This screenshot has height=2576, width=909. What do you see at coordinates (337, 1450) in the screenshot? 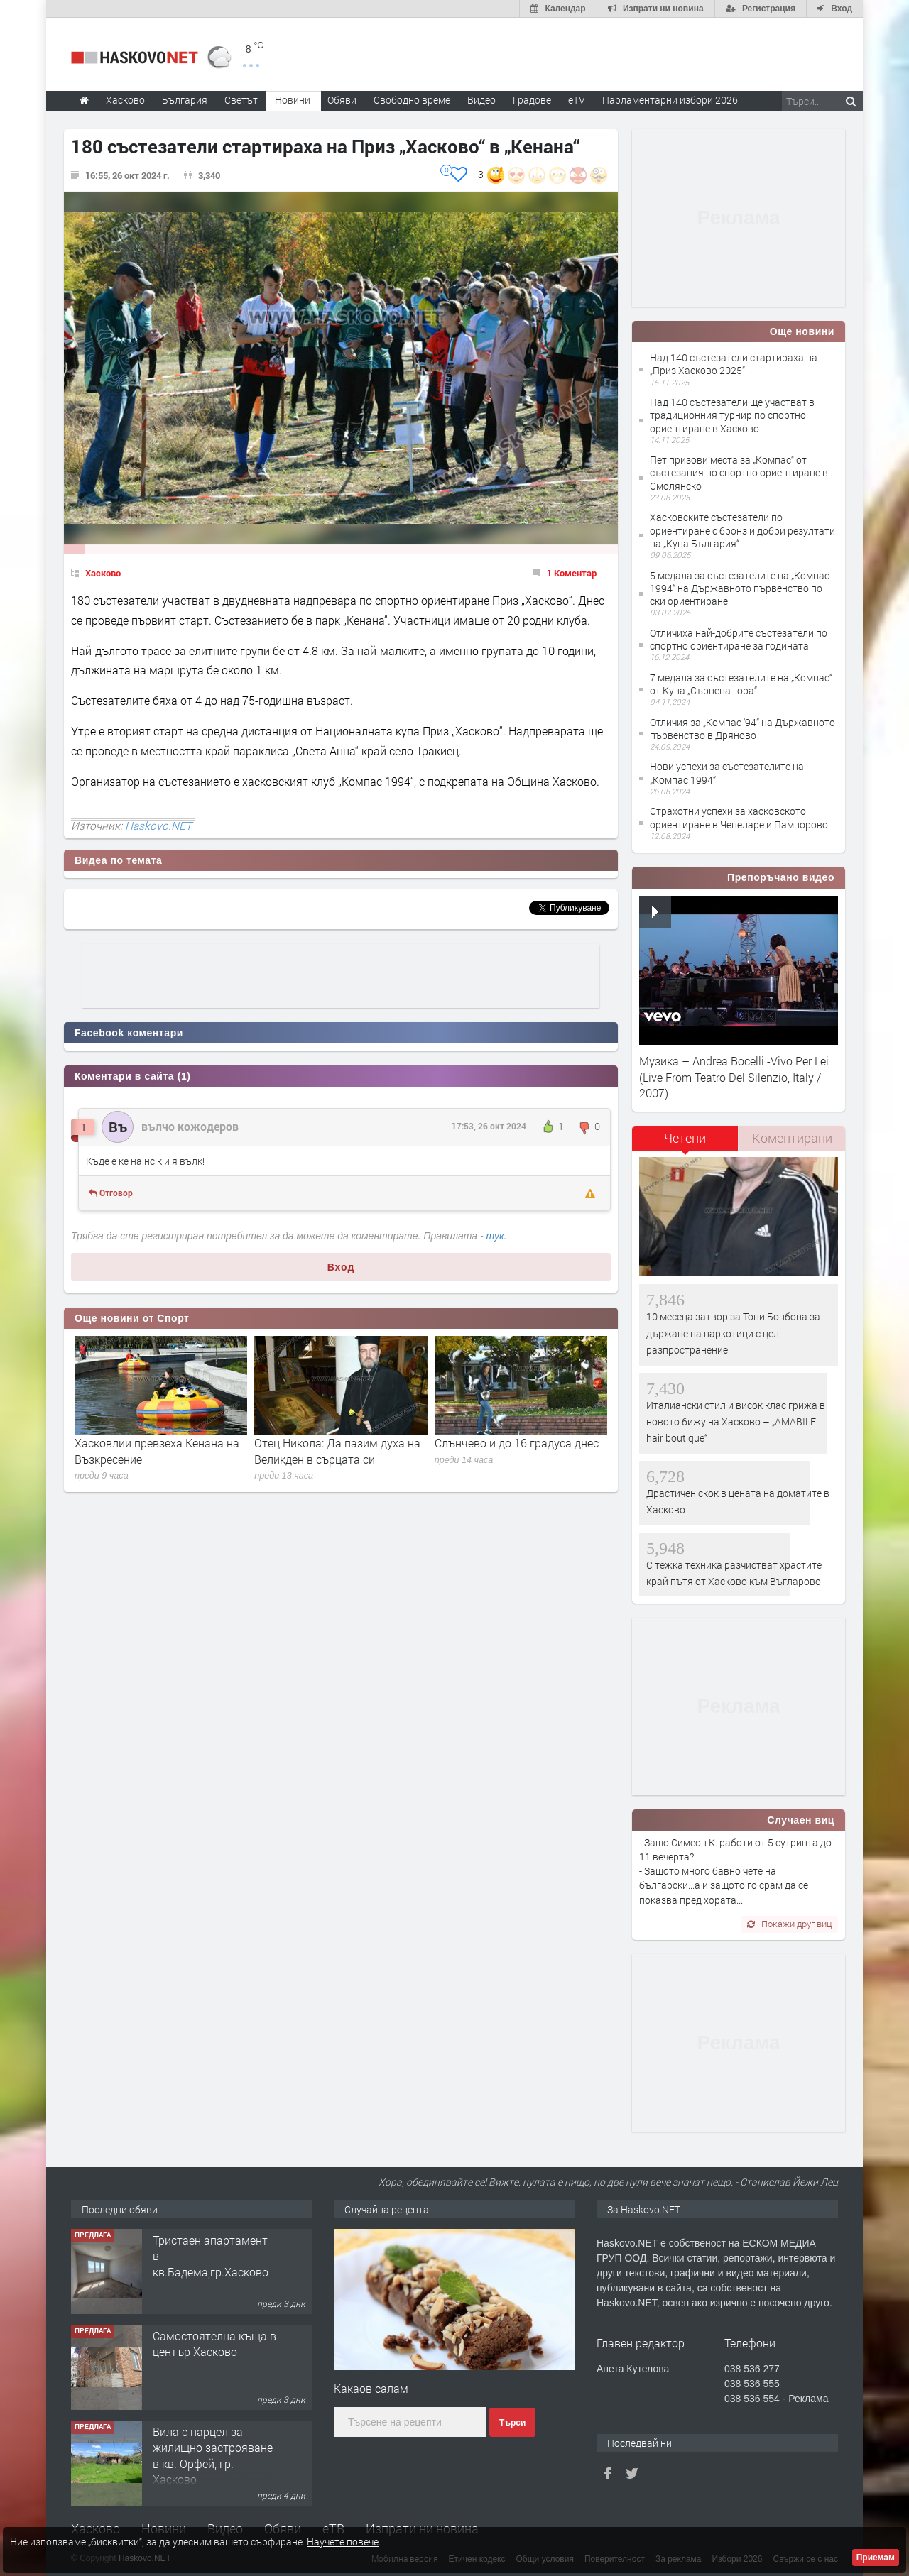
I see `Отец Никола: Да пазим духа на Великден в сърцата си` at bounding box center [337, 1450].